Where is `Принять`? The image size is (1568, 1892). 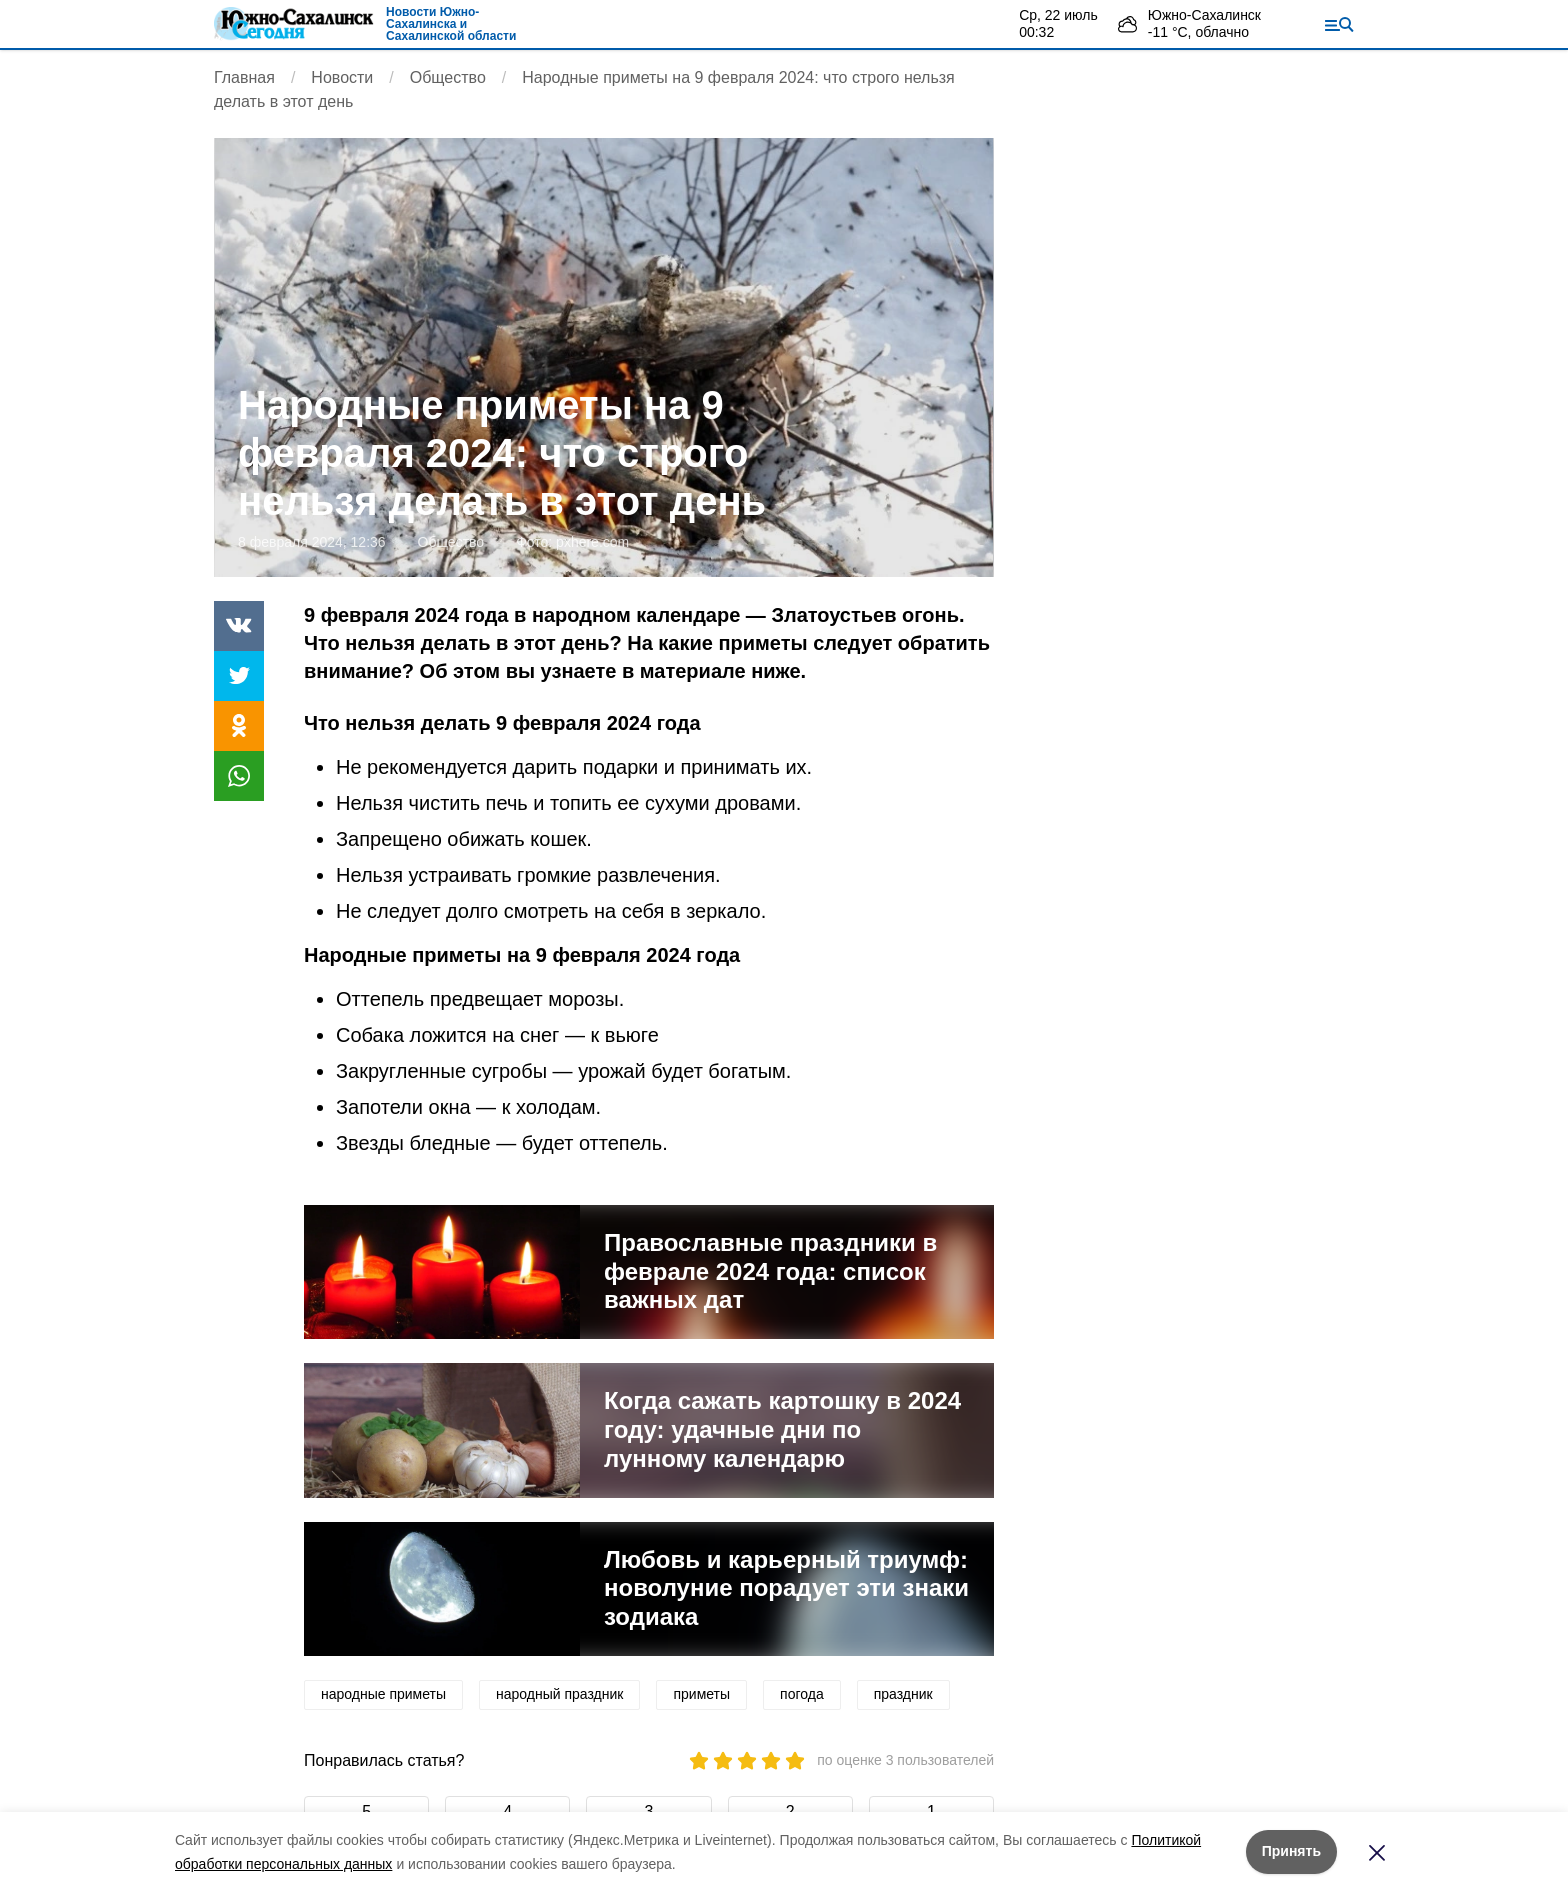 Принять is located at coordinates (1291, 1851).